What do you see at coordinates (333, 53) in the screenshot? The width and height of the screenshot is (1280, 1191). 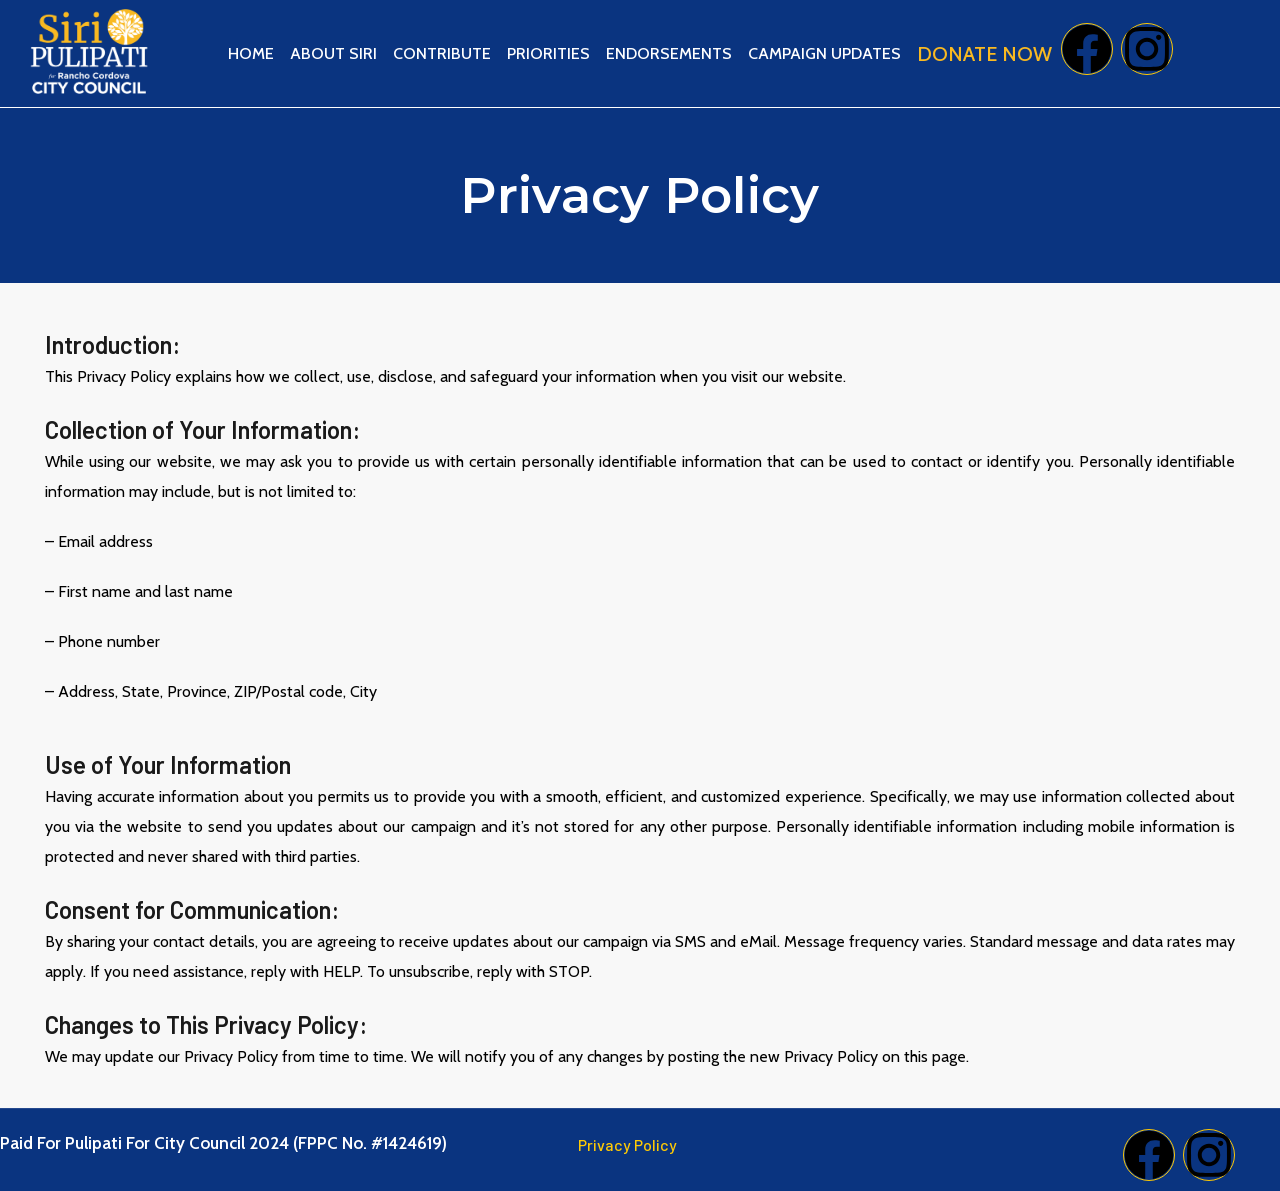 I see `About Siri` at bounding box center [333, 53].